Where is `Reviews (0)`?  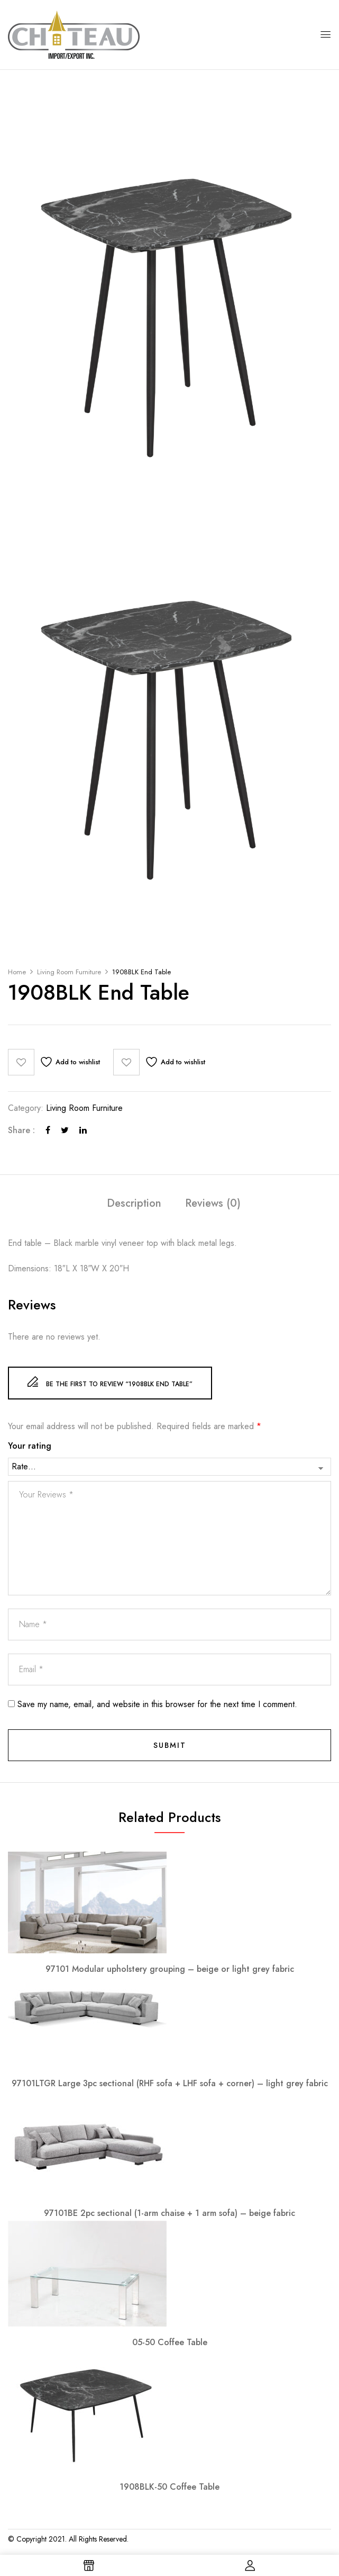
Reviews (0) is located at coordinates (213, 1203).